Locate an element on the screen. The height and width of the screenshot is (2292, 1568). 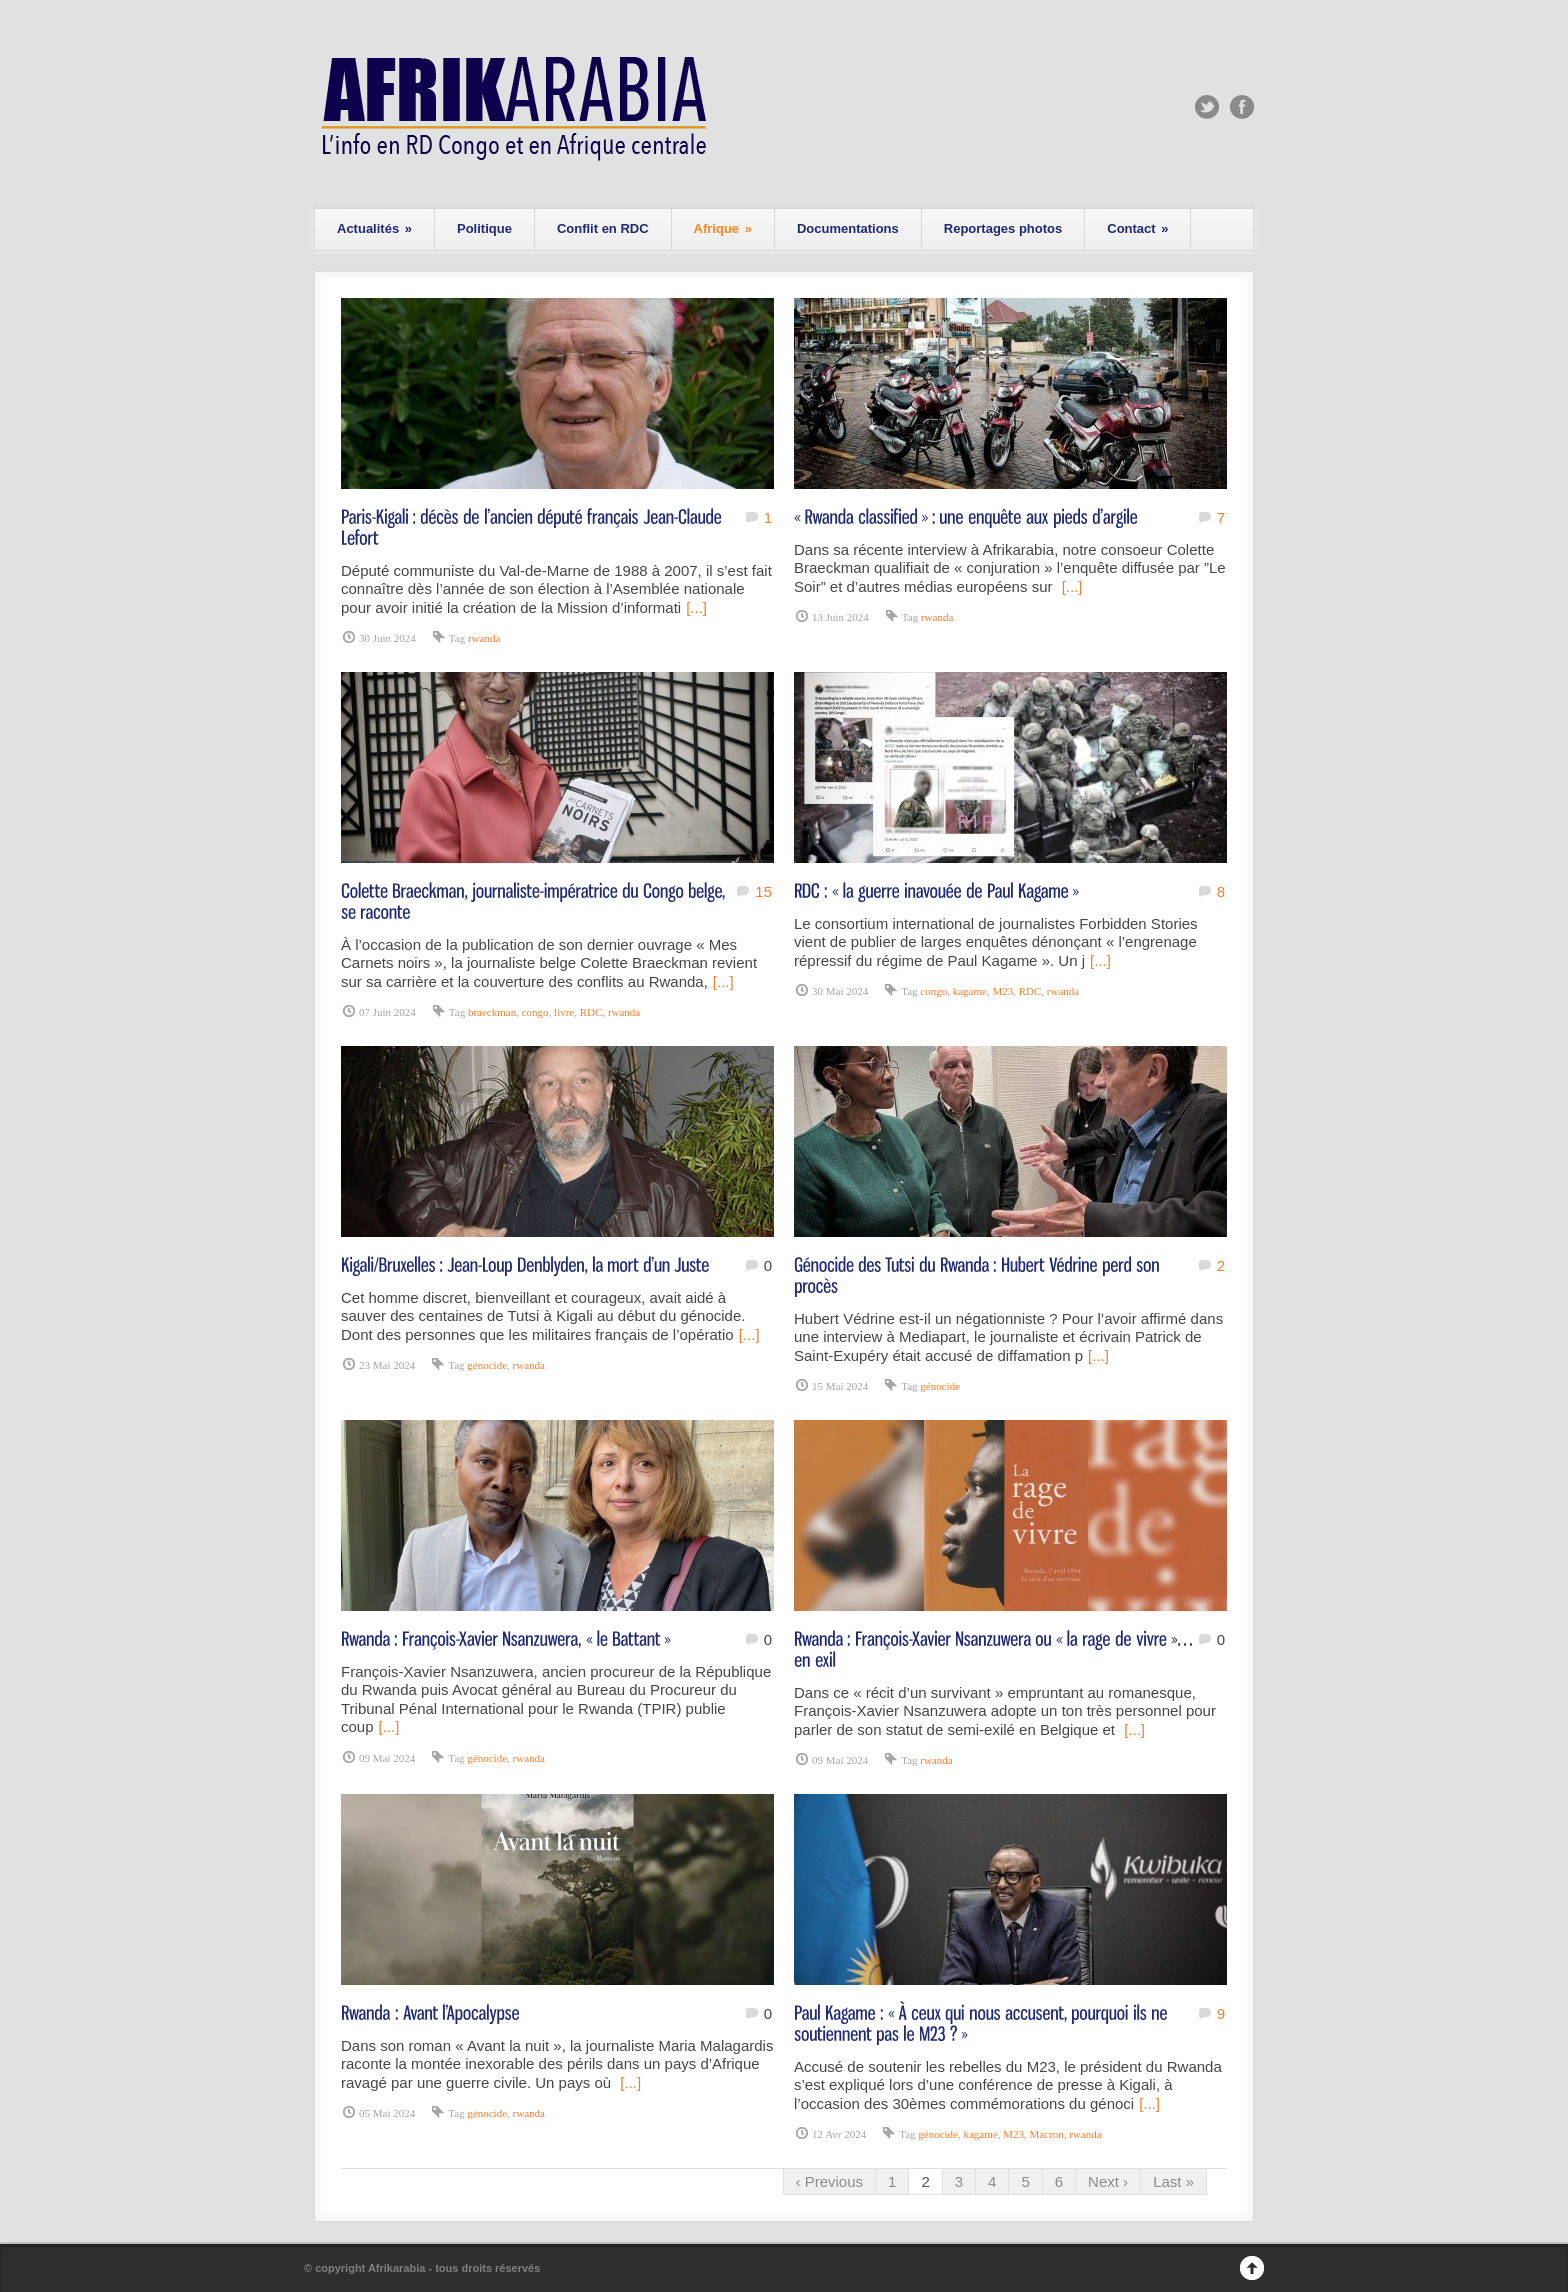
Afrique is located at coordinates (723, 228).